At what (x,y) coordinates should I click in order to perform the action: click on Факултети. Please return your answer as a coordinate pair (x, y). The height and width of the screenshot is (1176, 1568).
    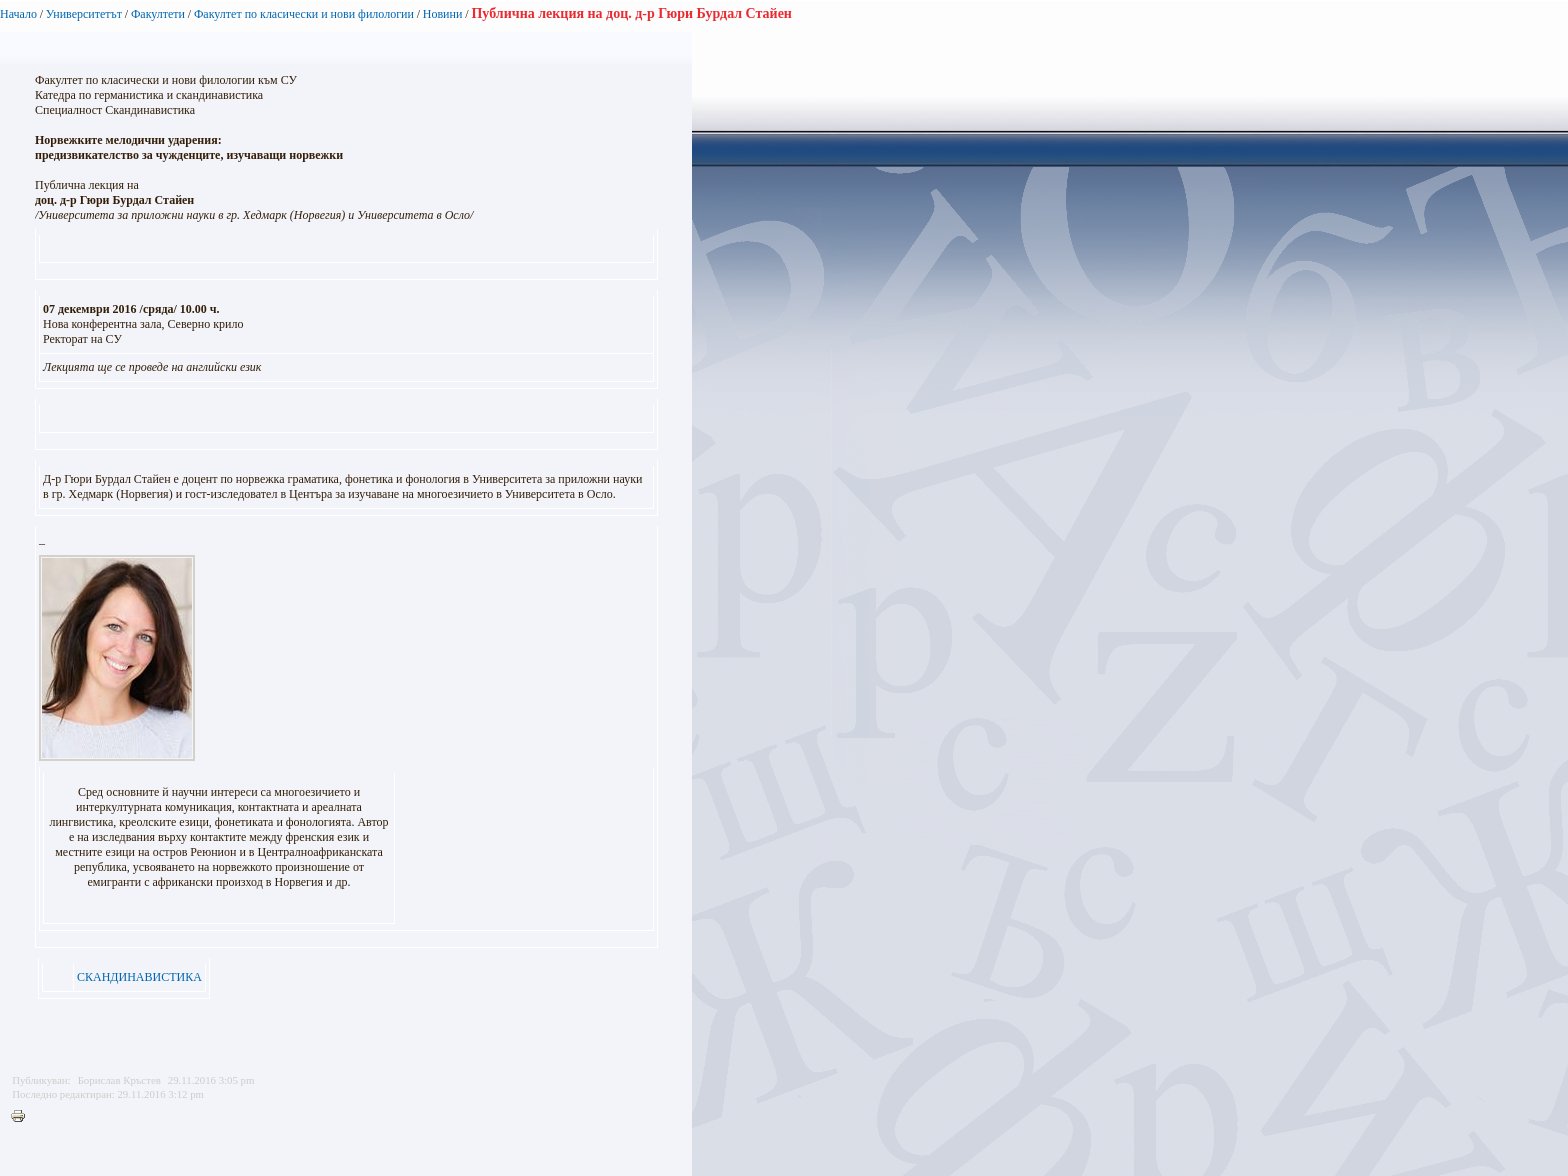
    Looking at the image, I should click on (158, 14).